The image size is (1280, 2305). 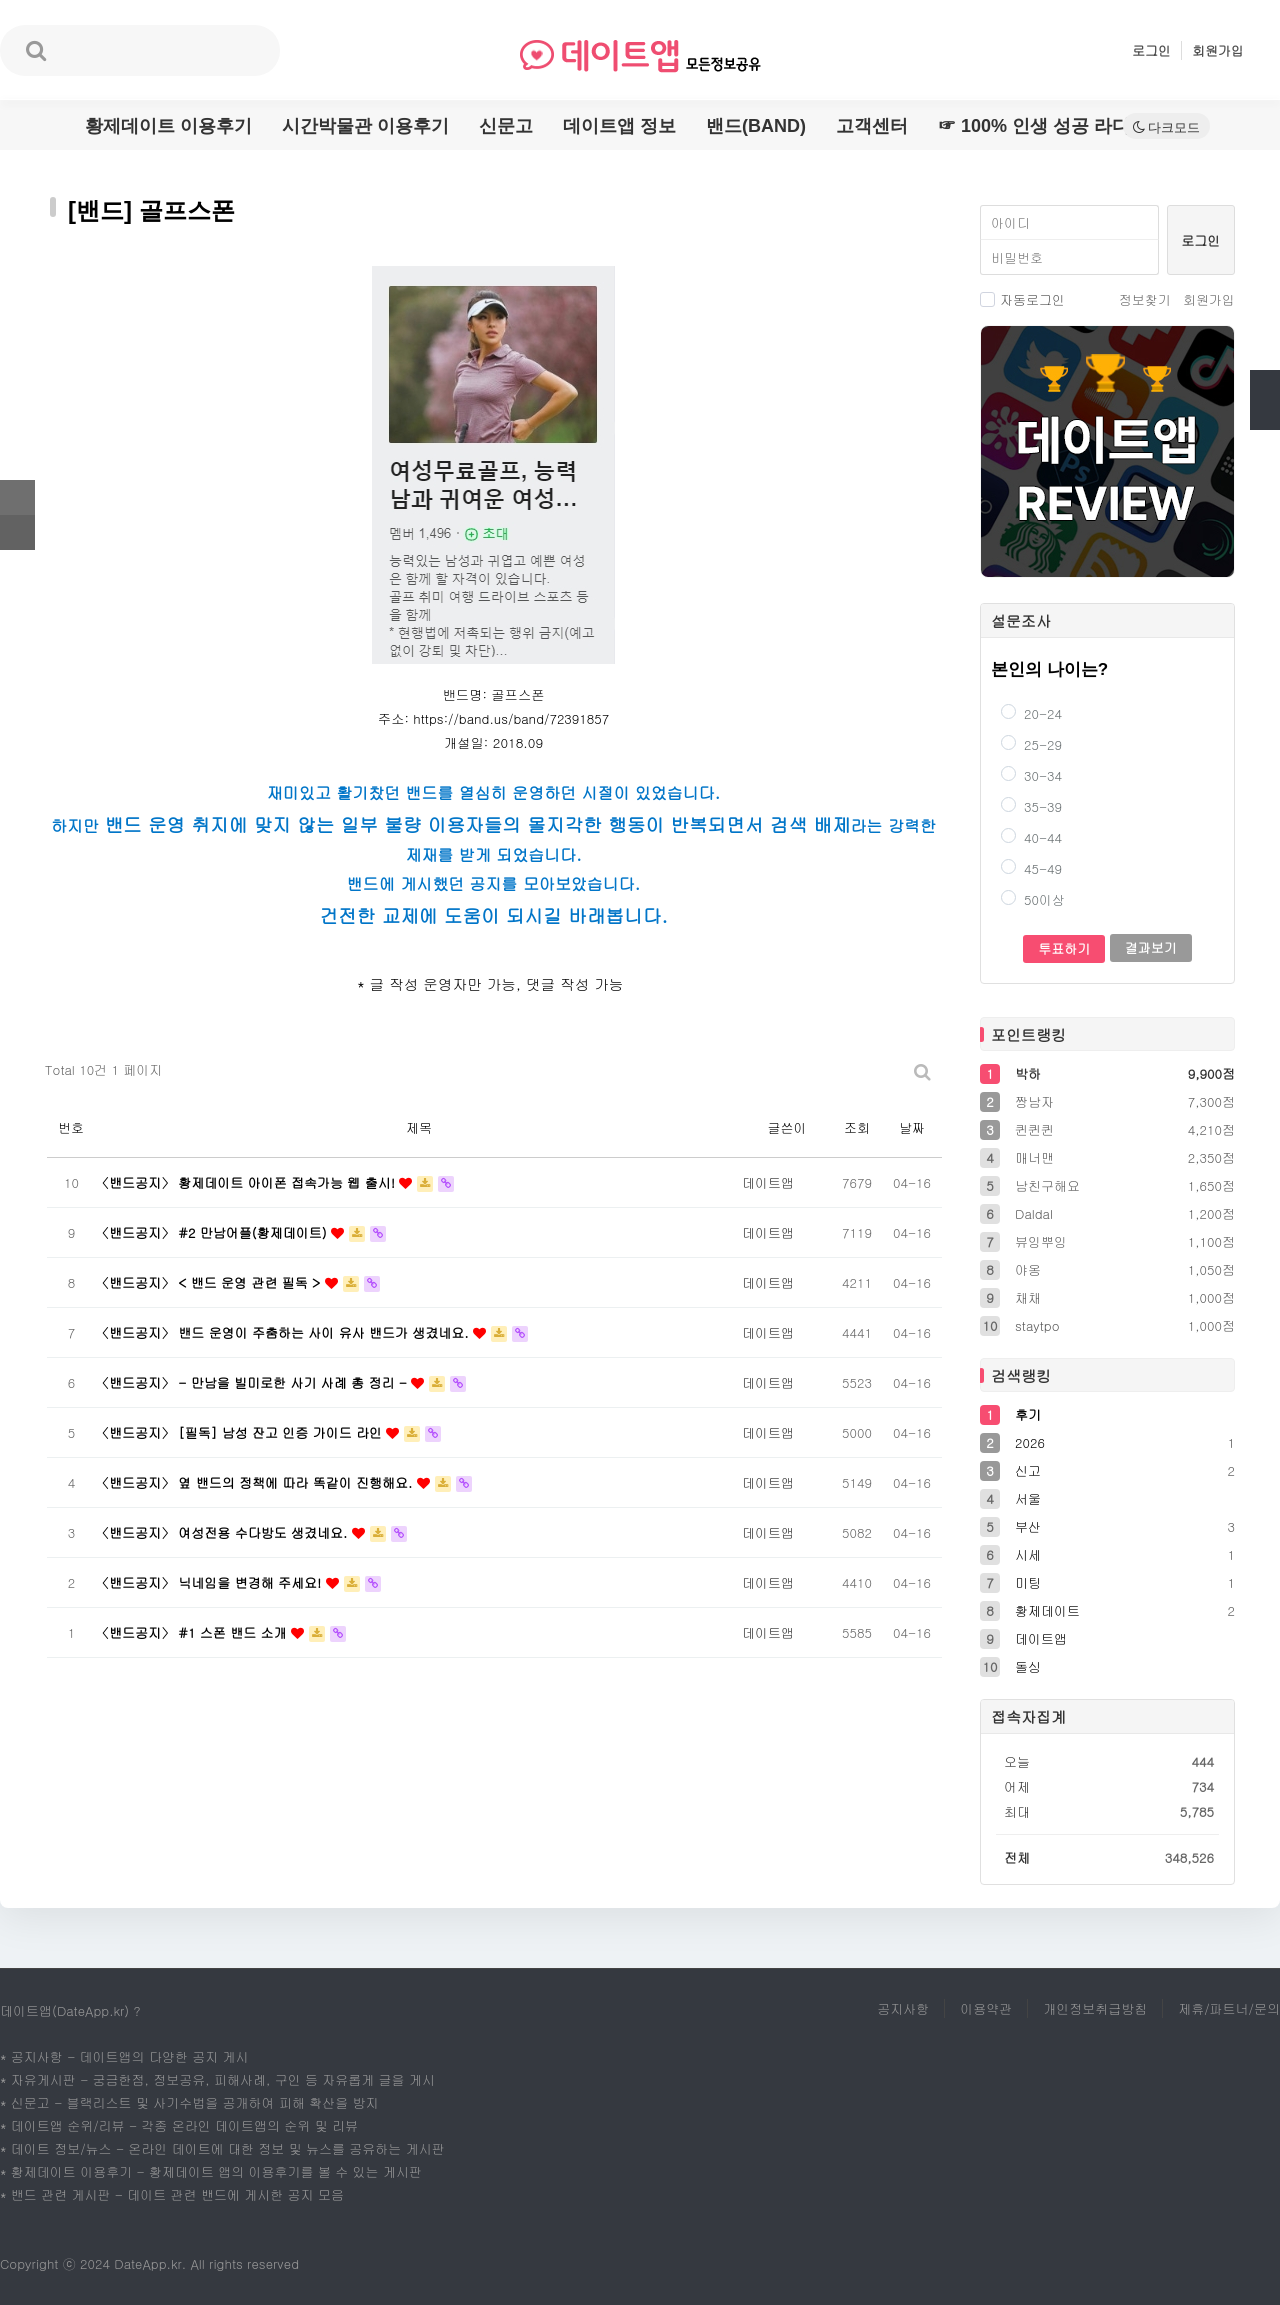 What do you see at coordinates (986, 2008) in the screenshot?
I see `이용약관` at bounding box center [986, 2008].